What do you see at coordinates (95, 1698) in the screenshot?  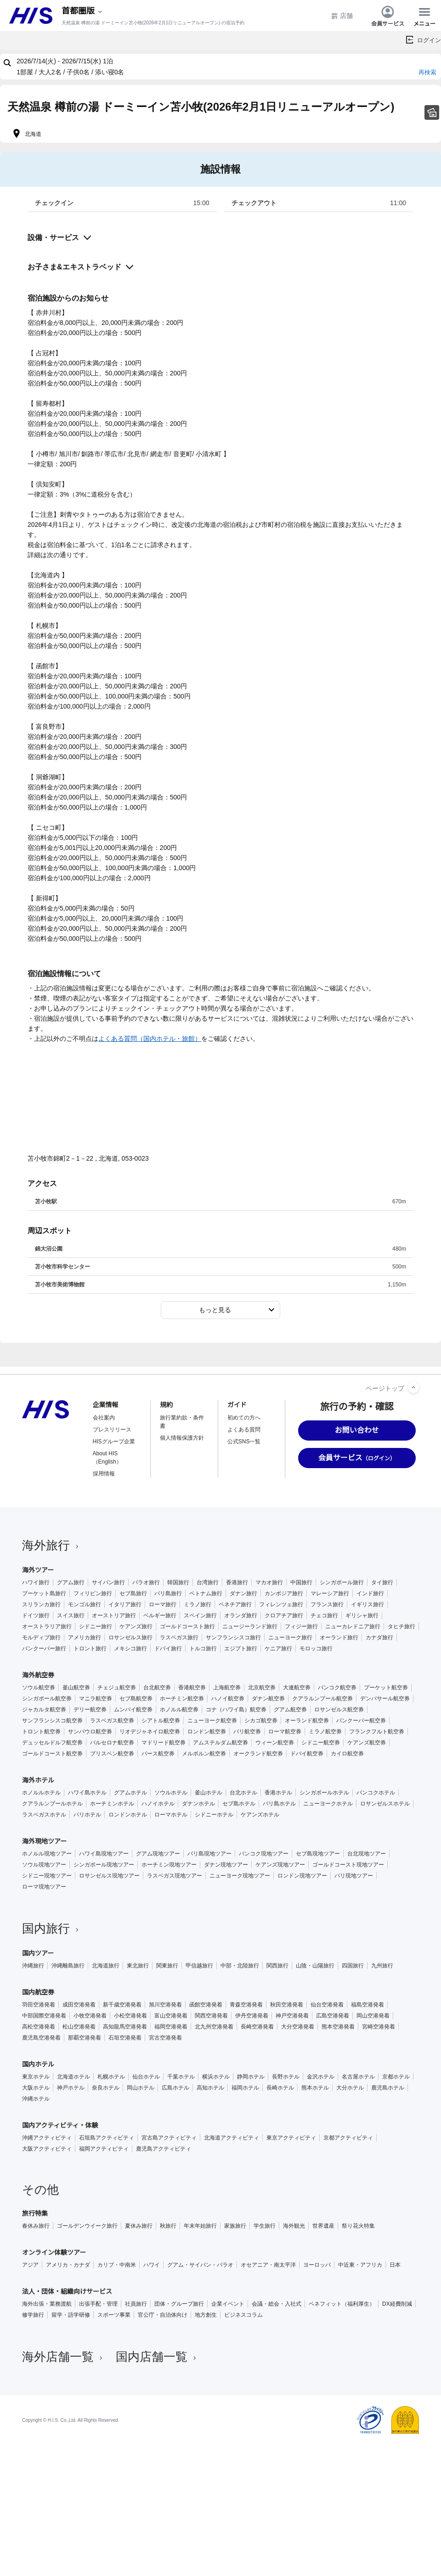 I see `マニラ航空券` at bounding box center [95, 1698].